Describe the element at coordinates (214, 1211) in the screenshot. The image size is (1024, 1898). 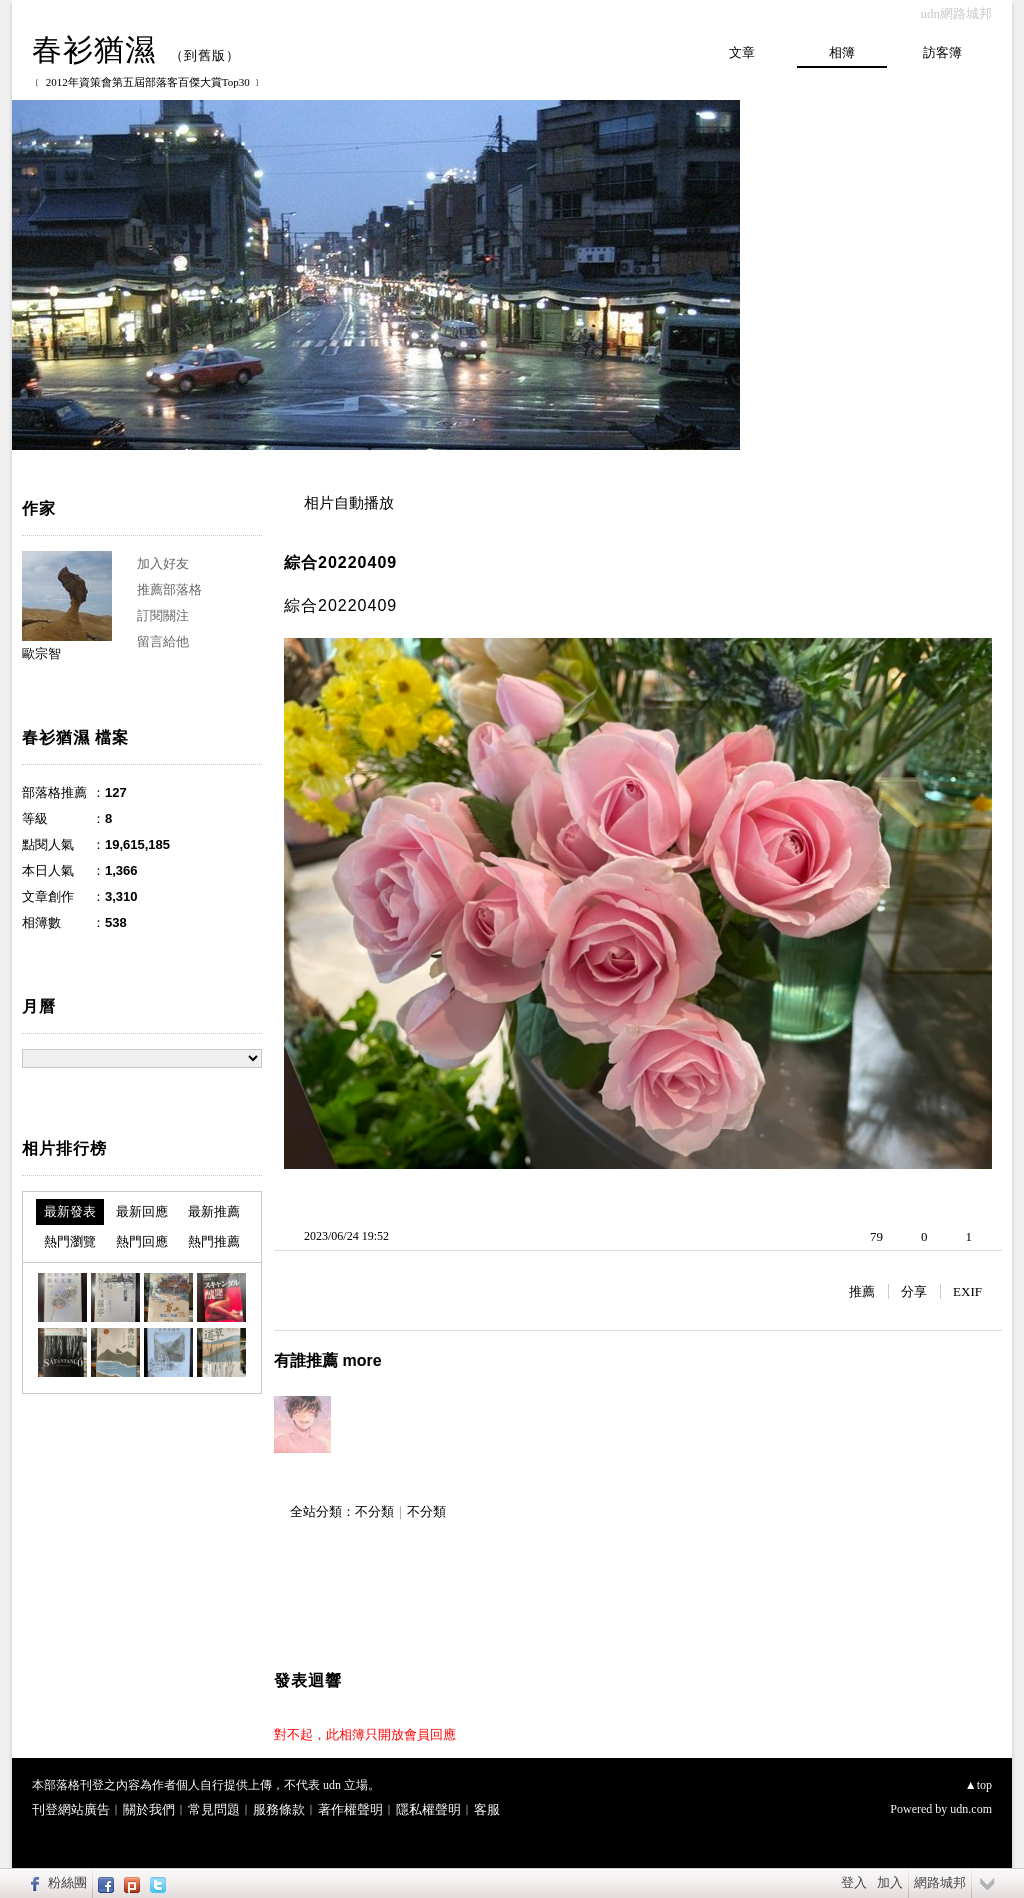
I see `最新推薦` at that location.